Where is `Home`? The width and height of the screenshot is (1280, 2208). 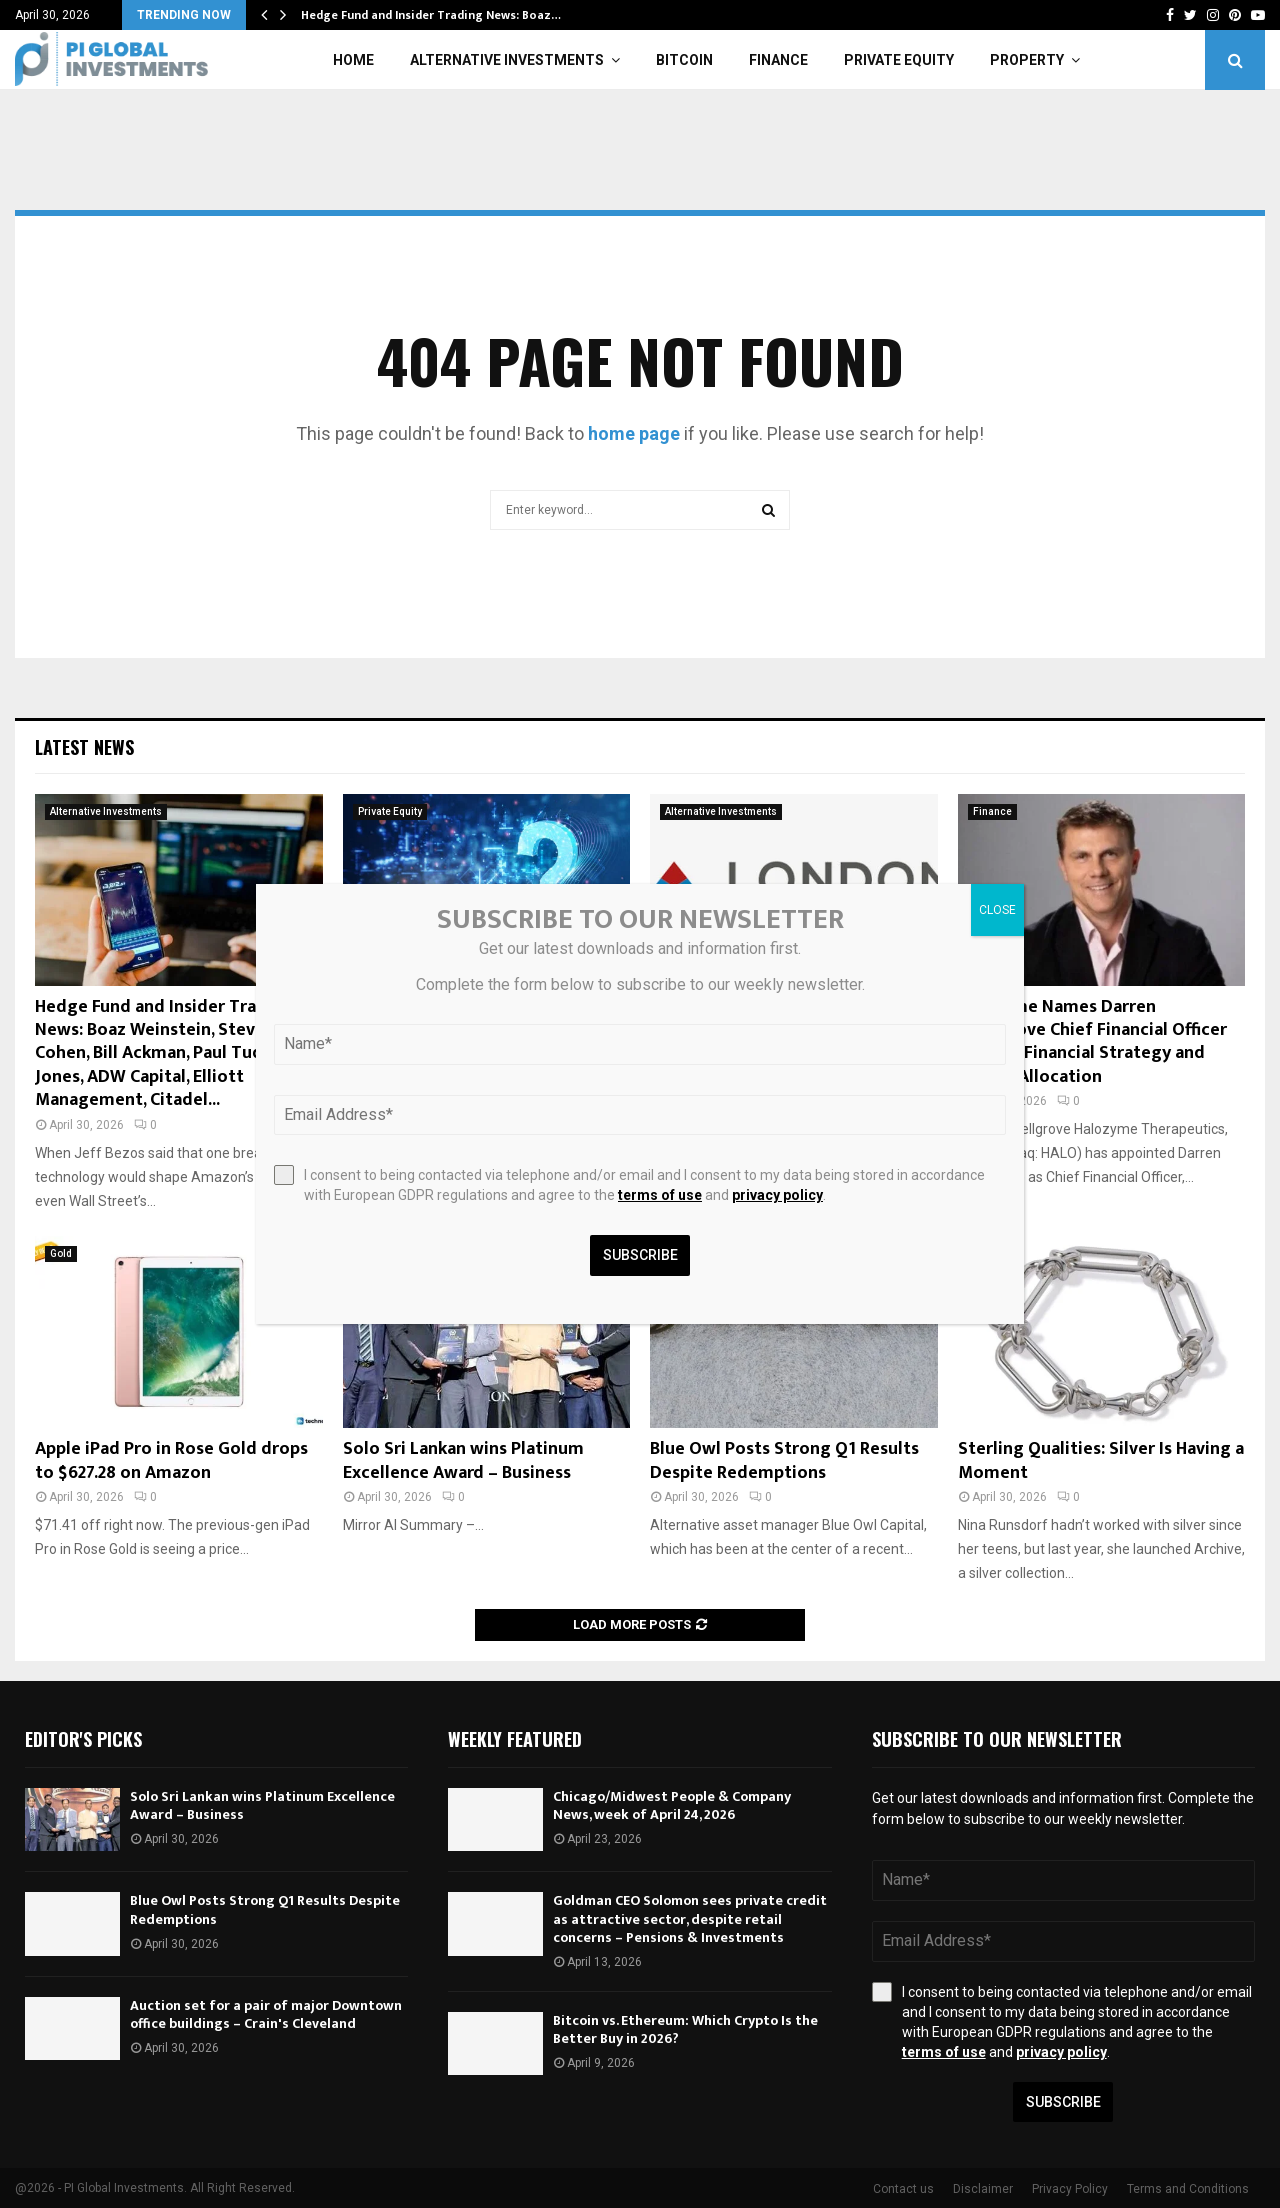 Home is located at coordinates (353, 60).